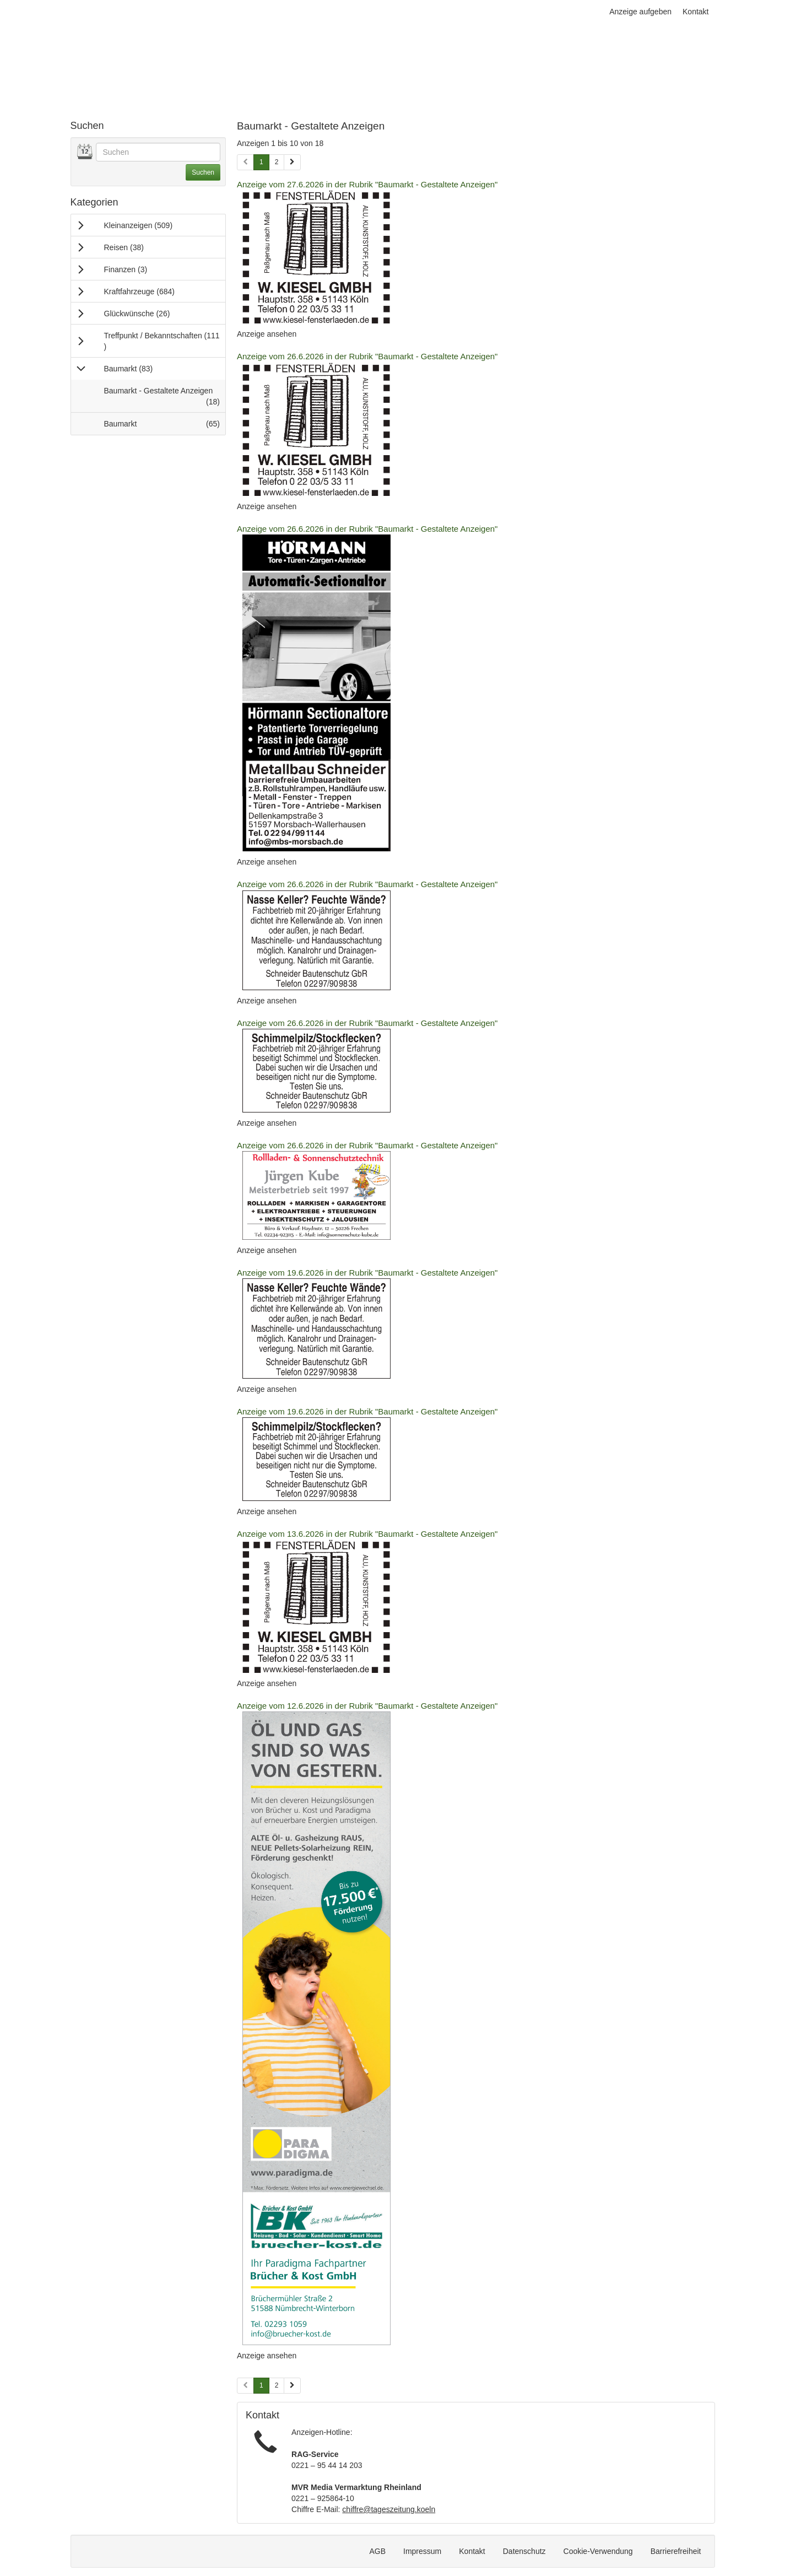 The image size is (785, 2576). I want to click on Reisen, so click(138, 247).